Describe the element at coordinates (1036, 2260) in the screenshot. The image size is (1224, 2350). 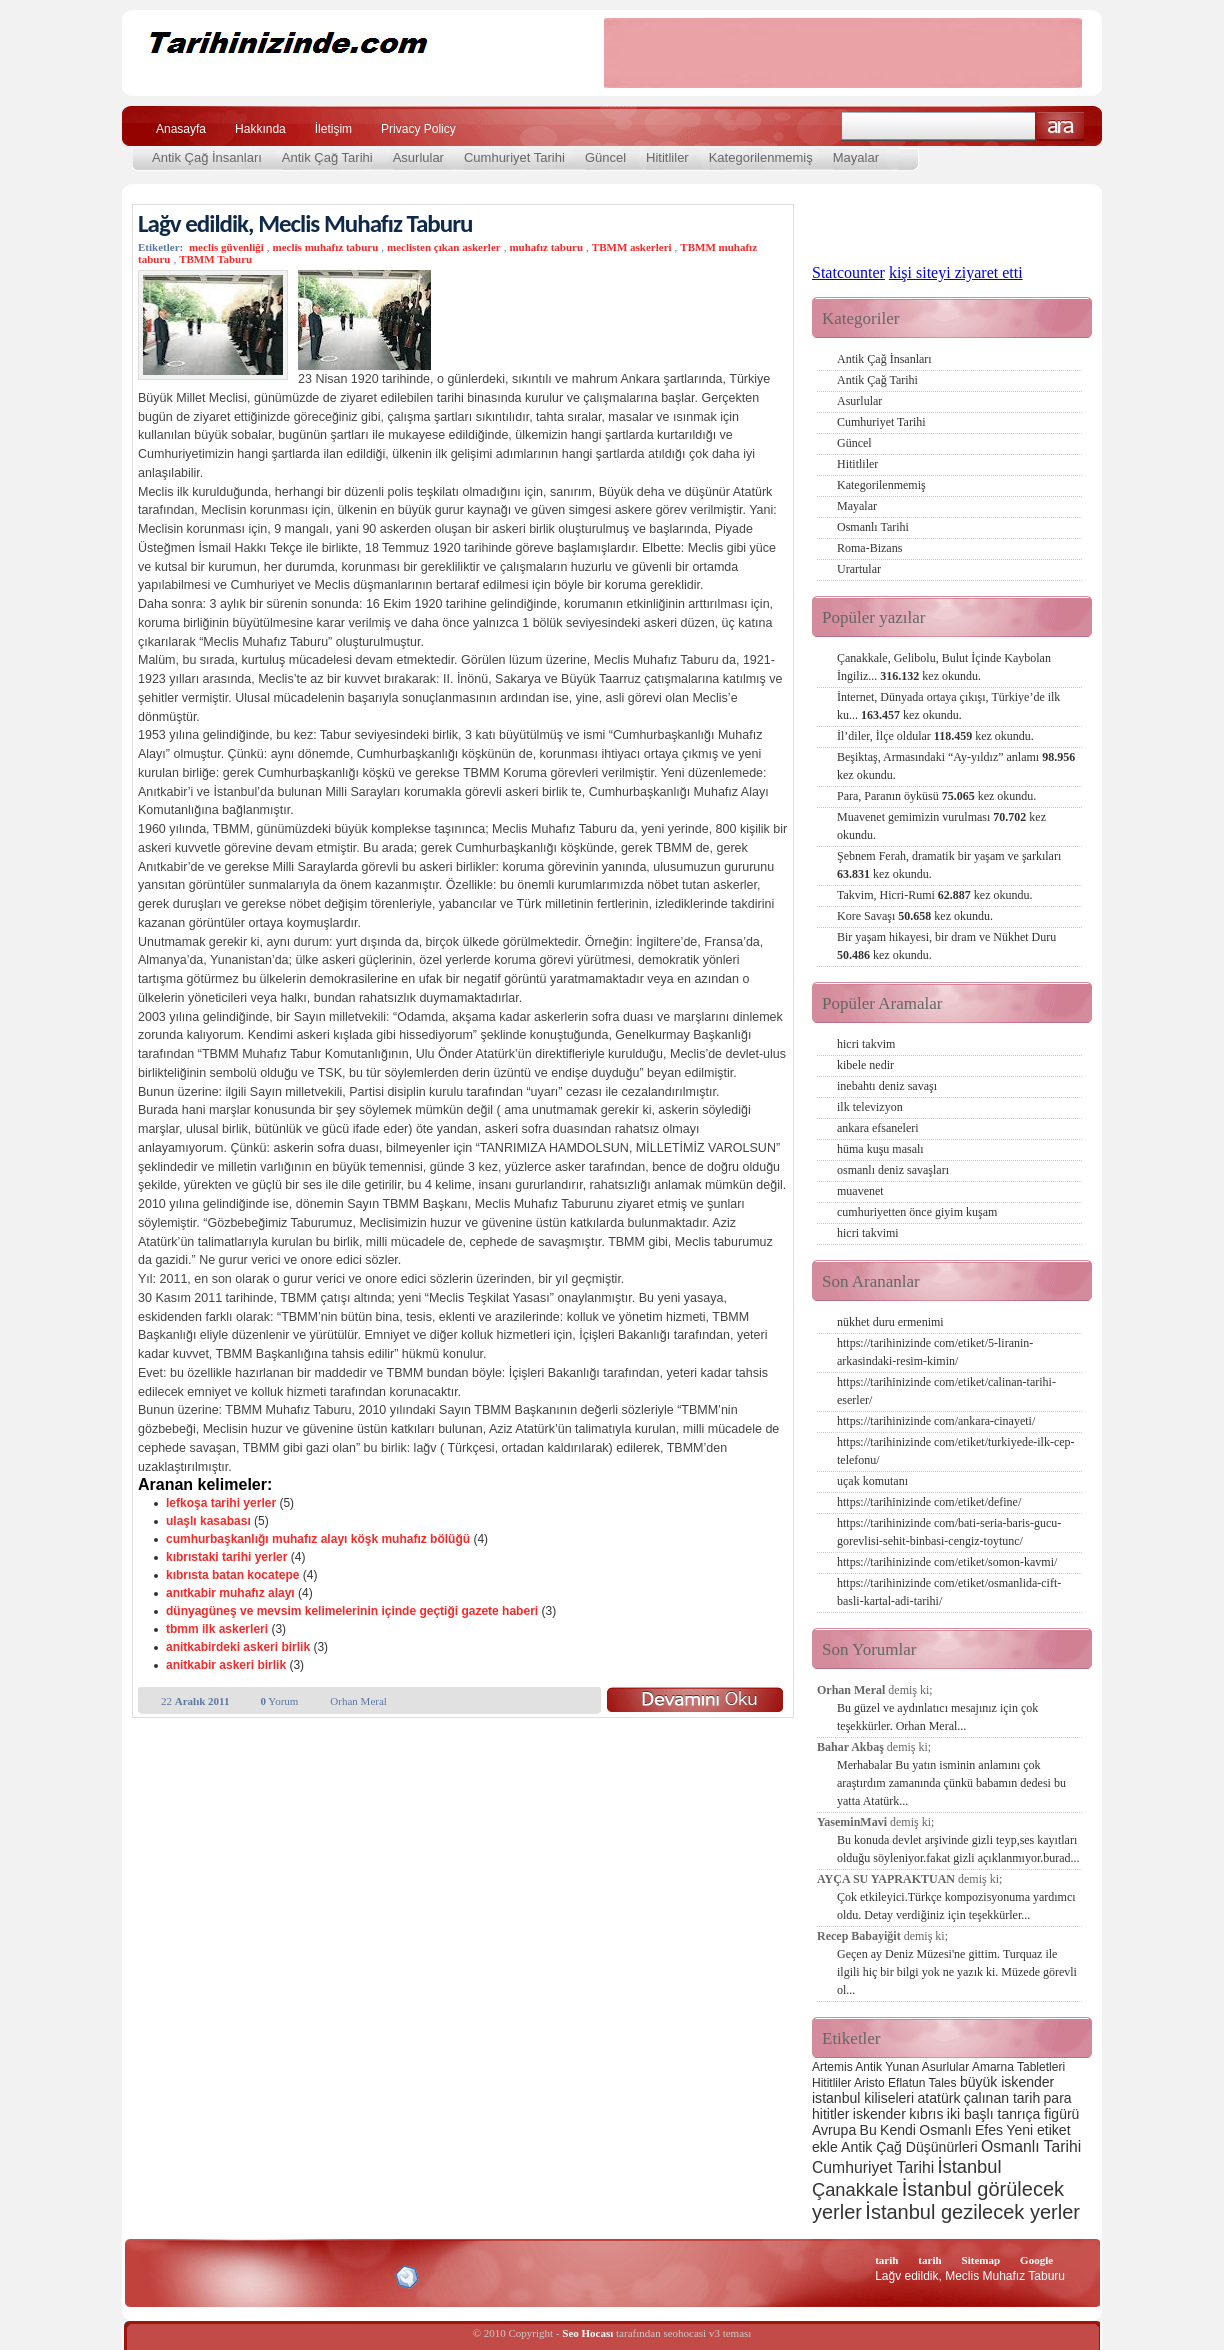
I see `Google` at that location.